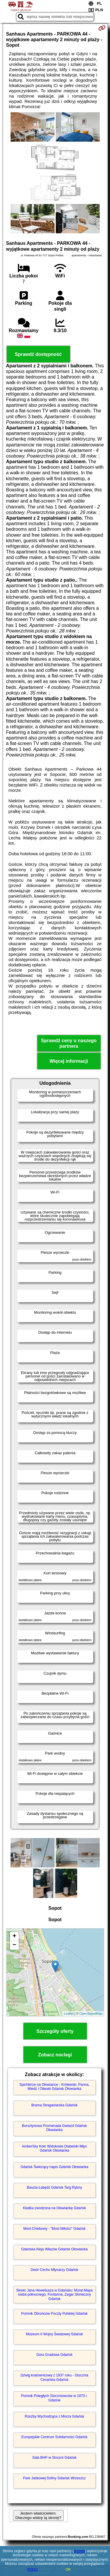  What do you see at coordinates (54, 2334) in the screenshot?
I see `Muzeum II Wojny Światowej Gdańsk` at bounding box center [54, 2334].